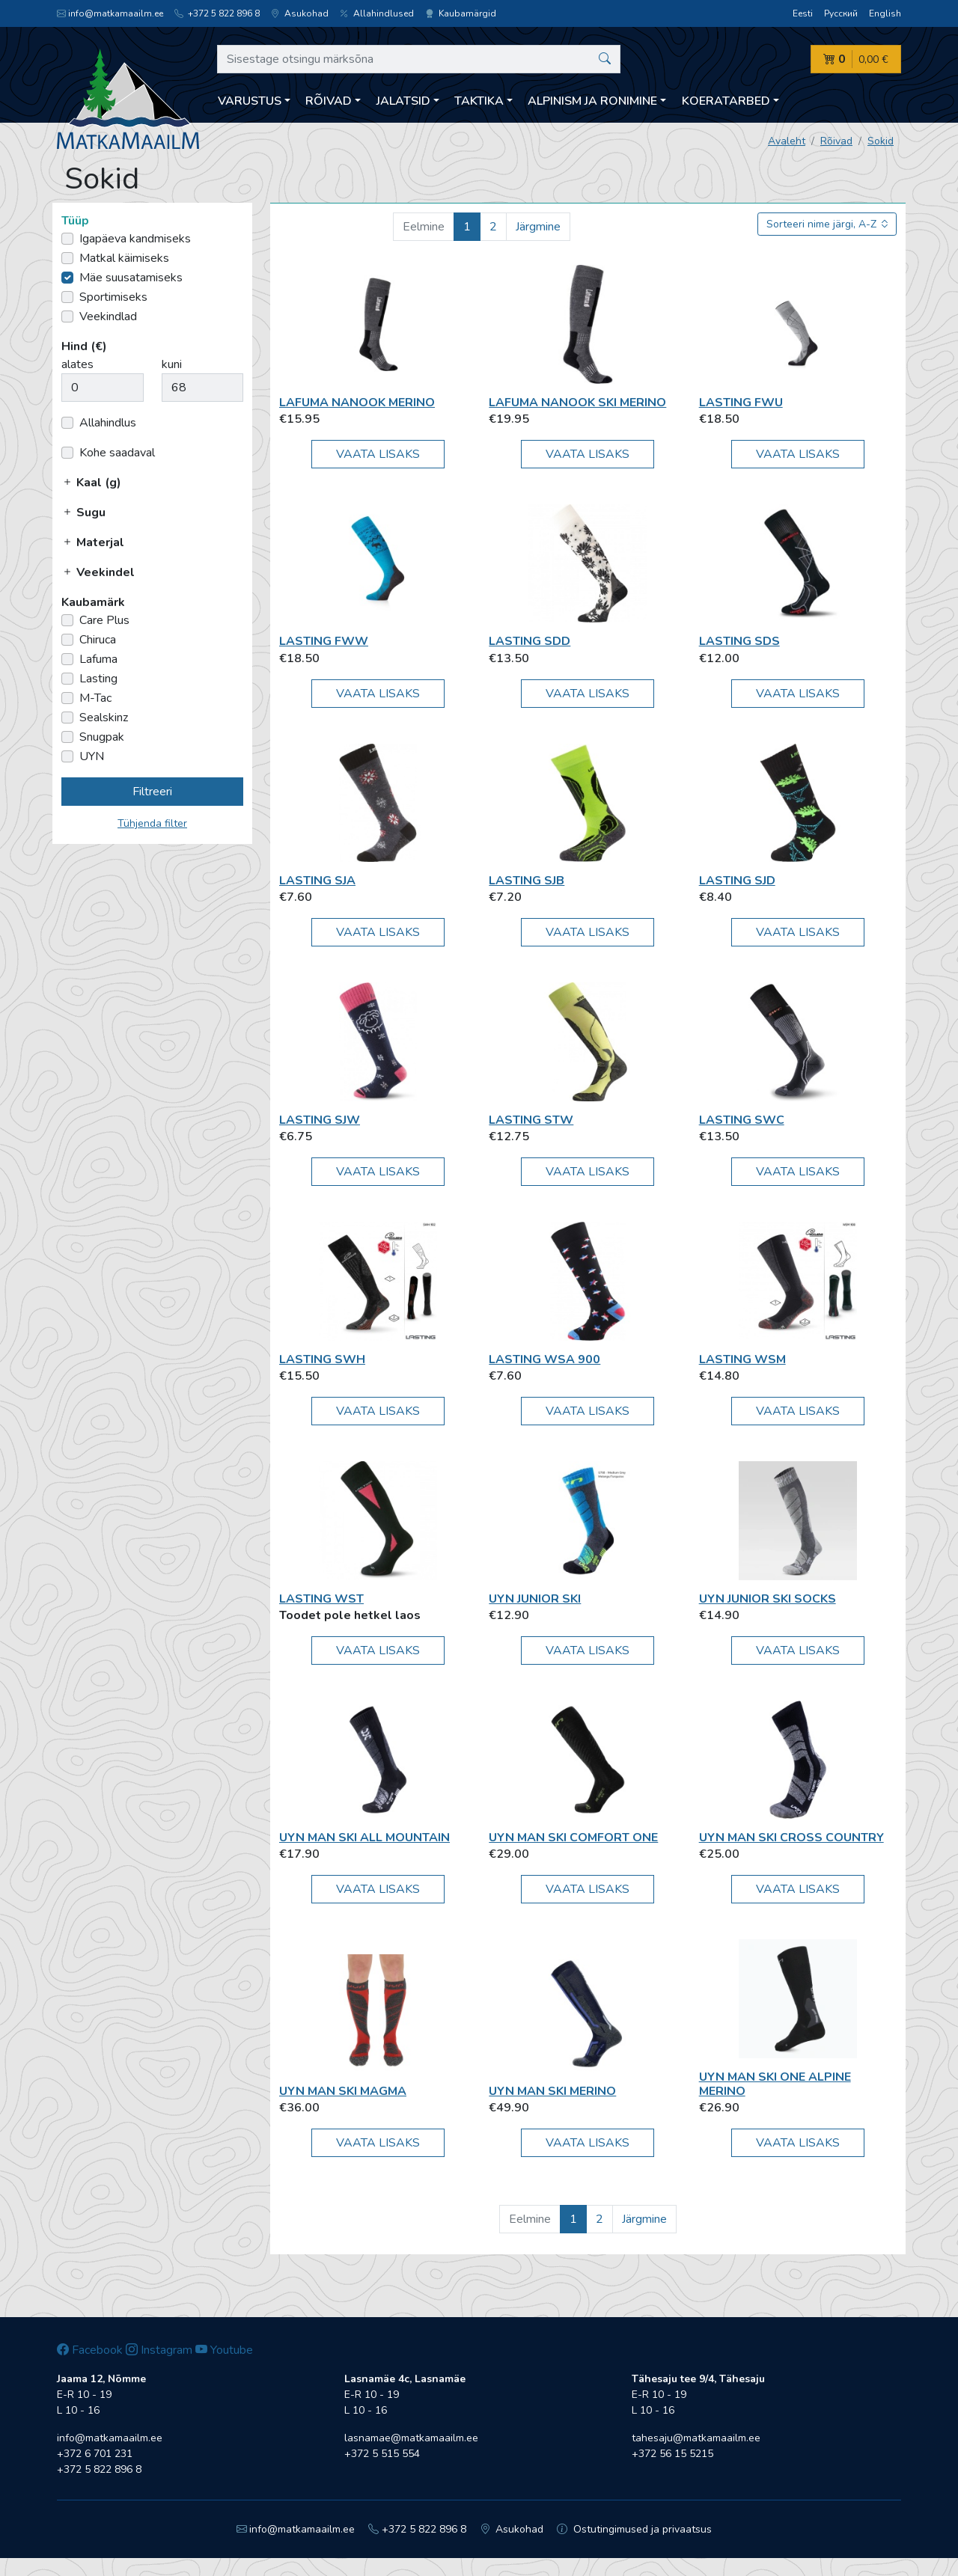 Image resolution: width=958 pixels, height=2576 pixels. I want to click on +372 6 701 231, so click(94, 2454).